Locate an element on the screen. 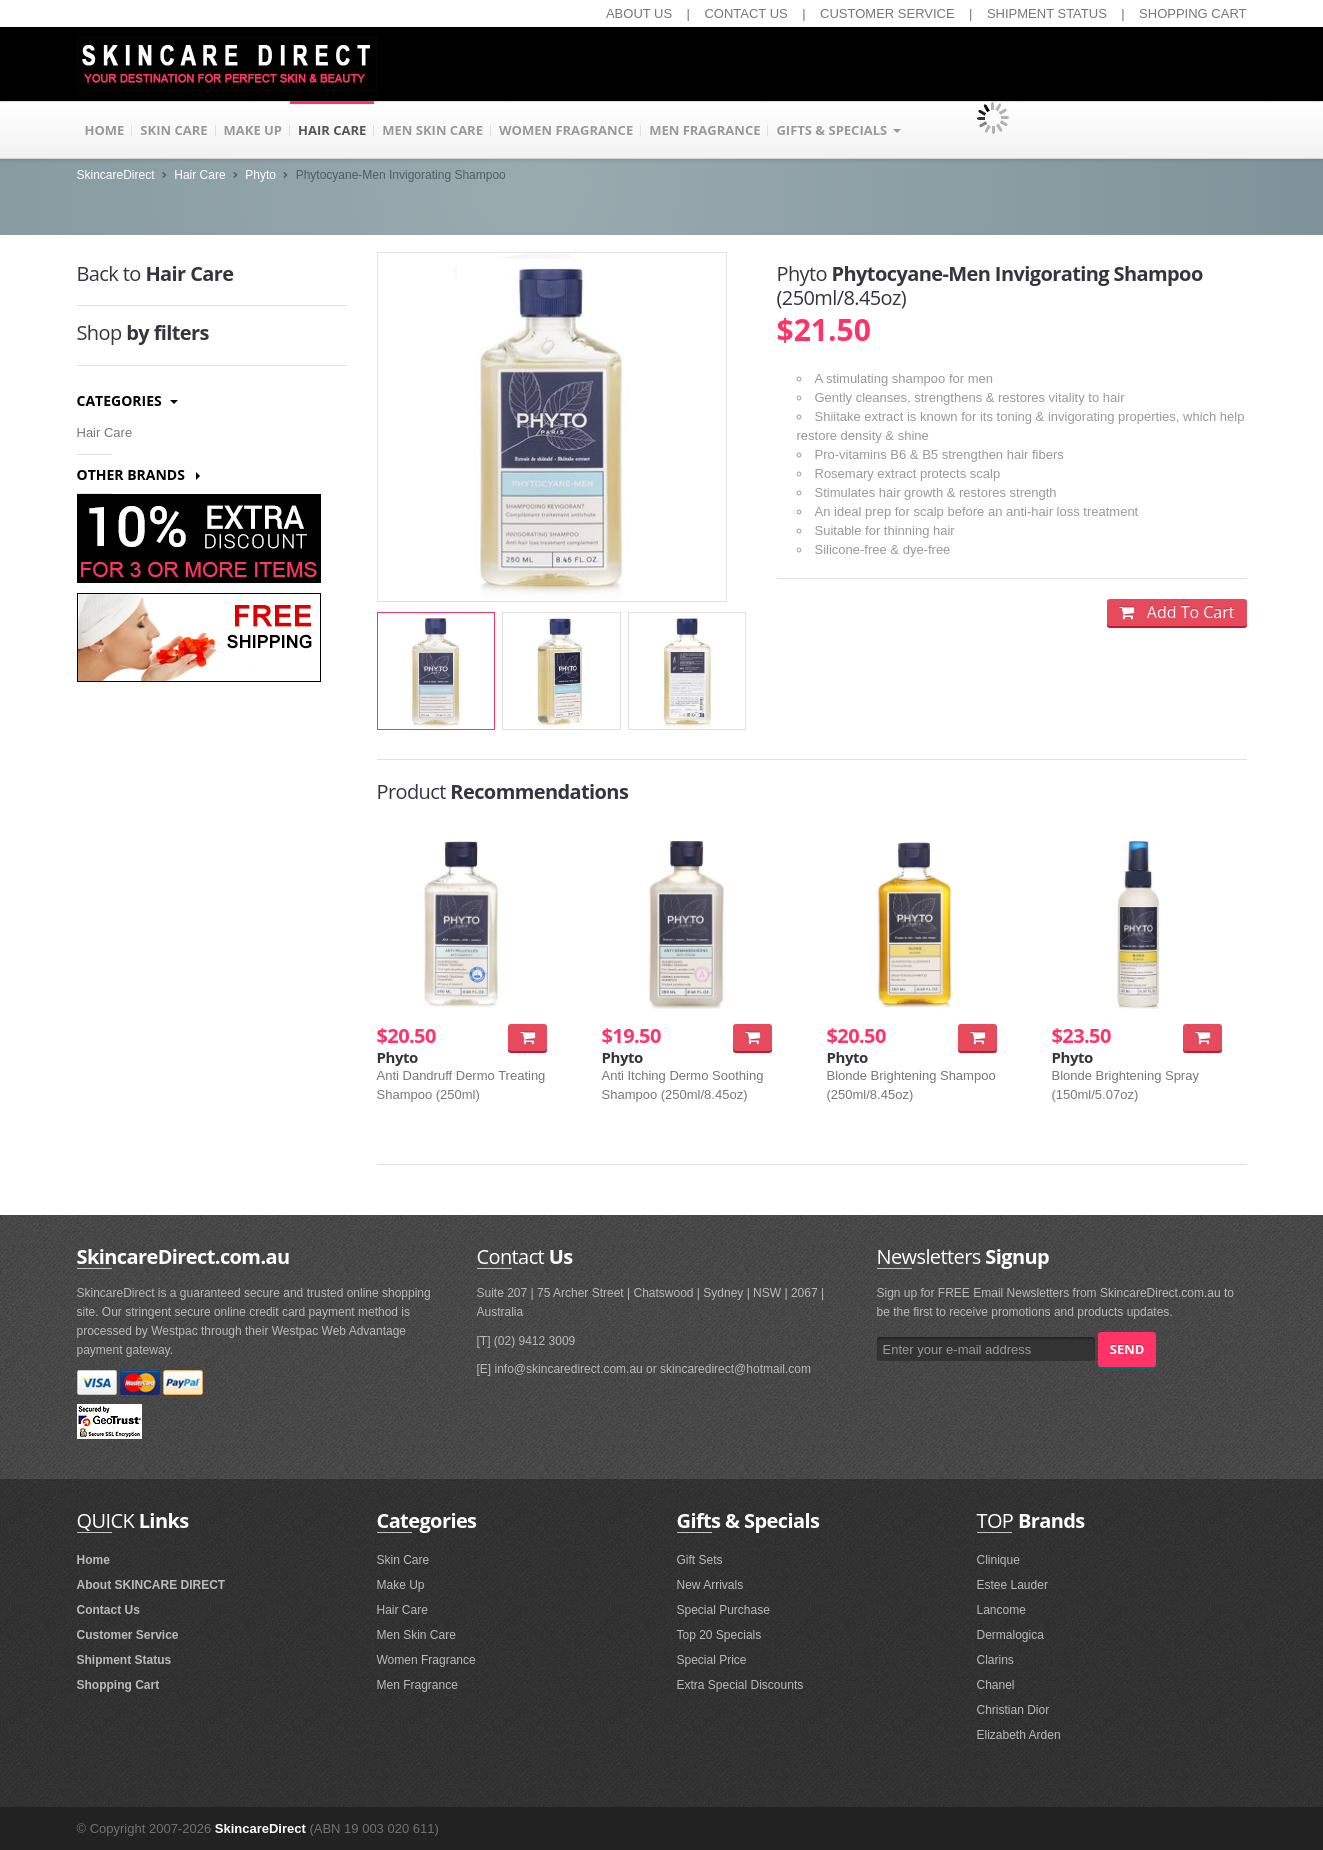 This screenshot has width=1323, height=1850. ABOUT US is located at coordinates (639, 13).